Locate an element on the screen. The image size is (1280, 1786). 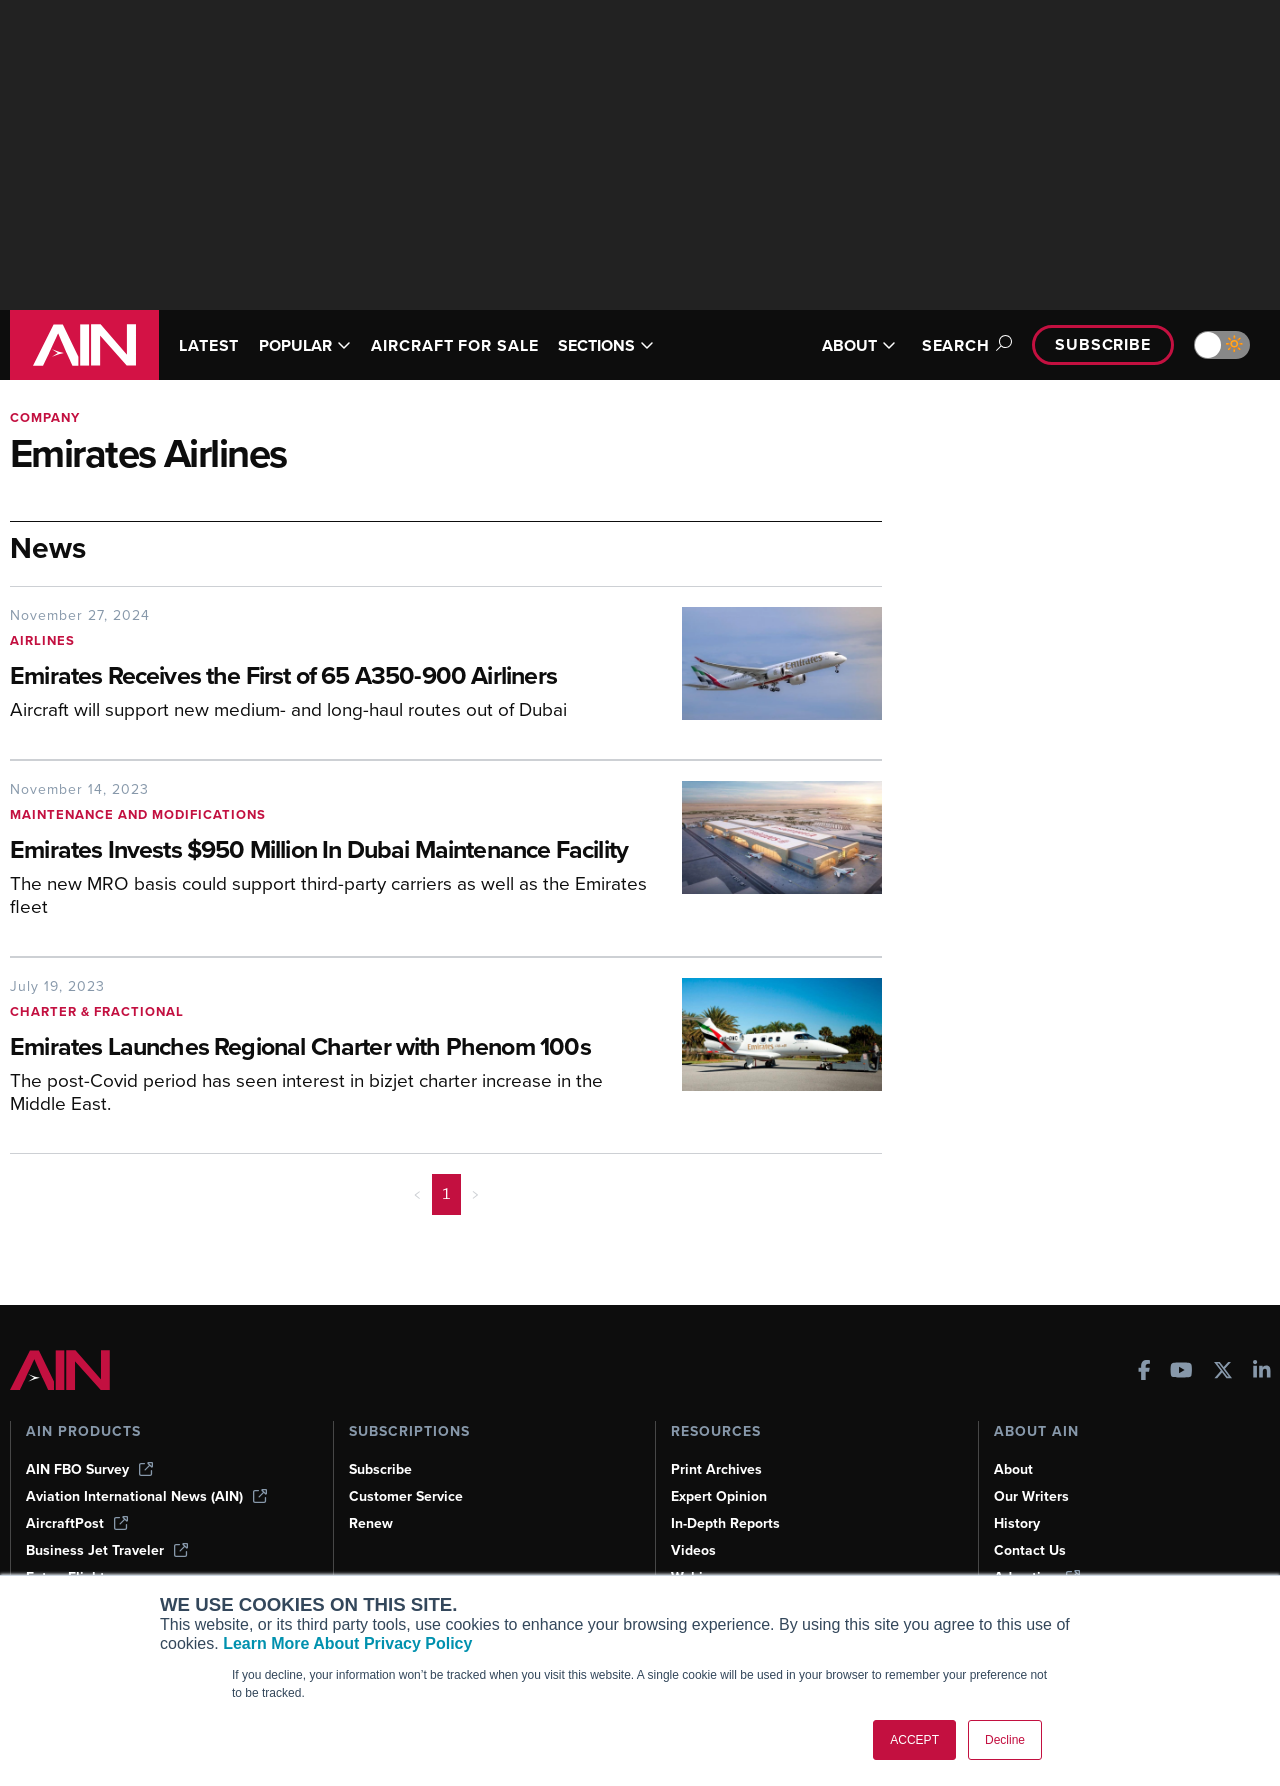
In-Depth Reports is located at coordinates (725, 1523).